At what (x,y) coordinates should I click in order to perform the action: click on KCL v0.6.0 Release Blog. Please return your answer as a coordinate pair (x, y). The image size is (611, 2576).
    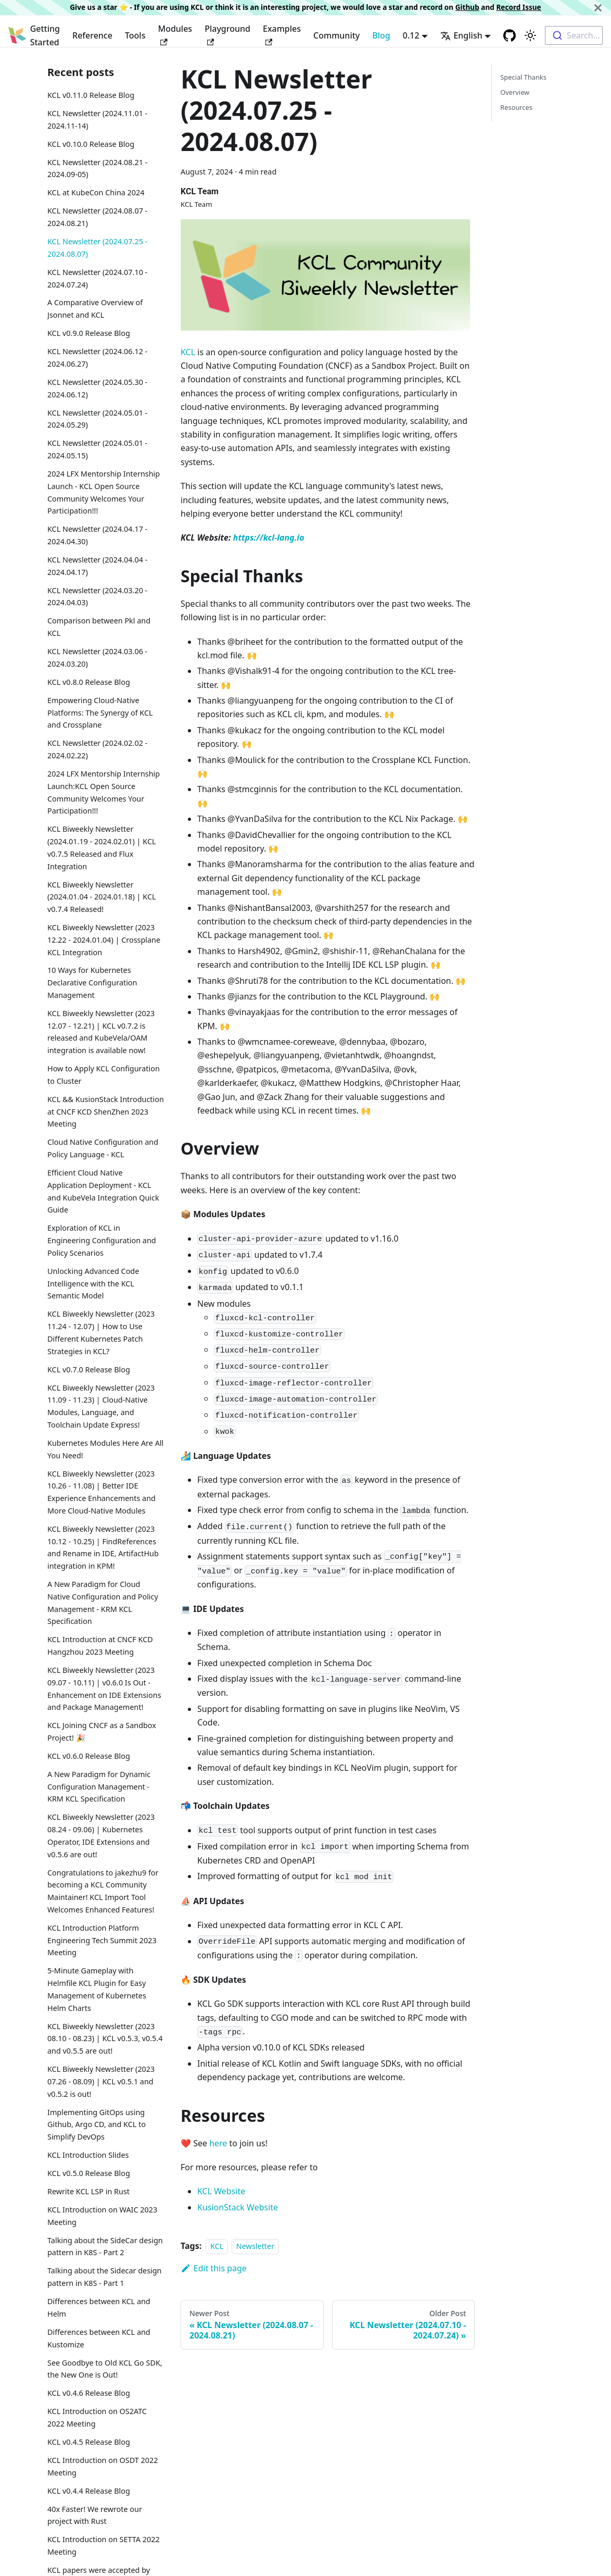
    Looking at the image, I should click on (88, 1756).